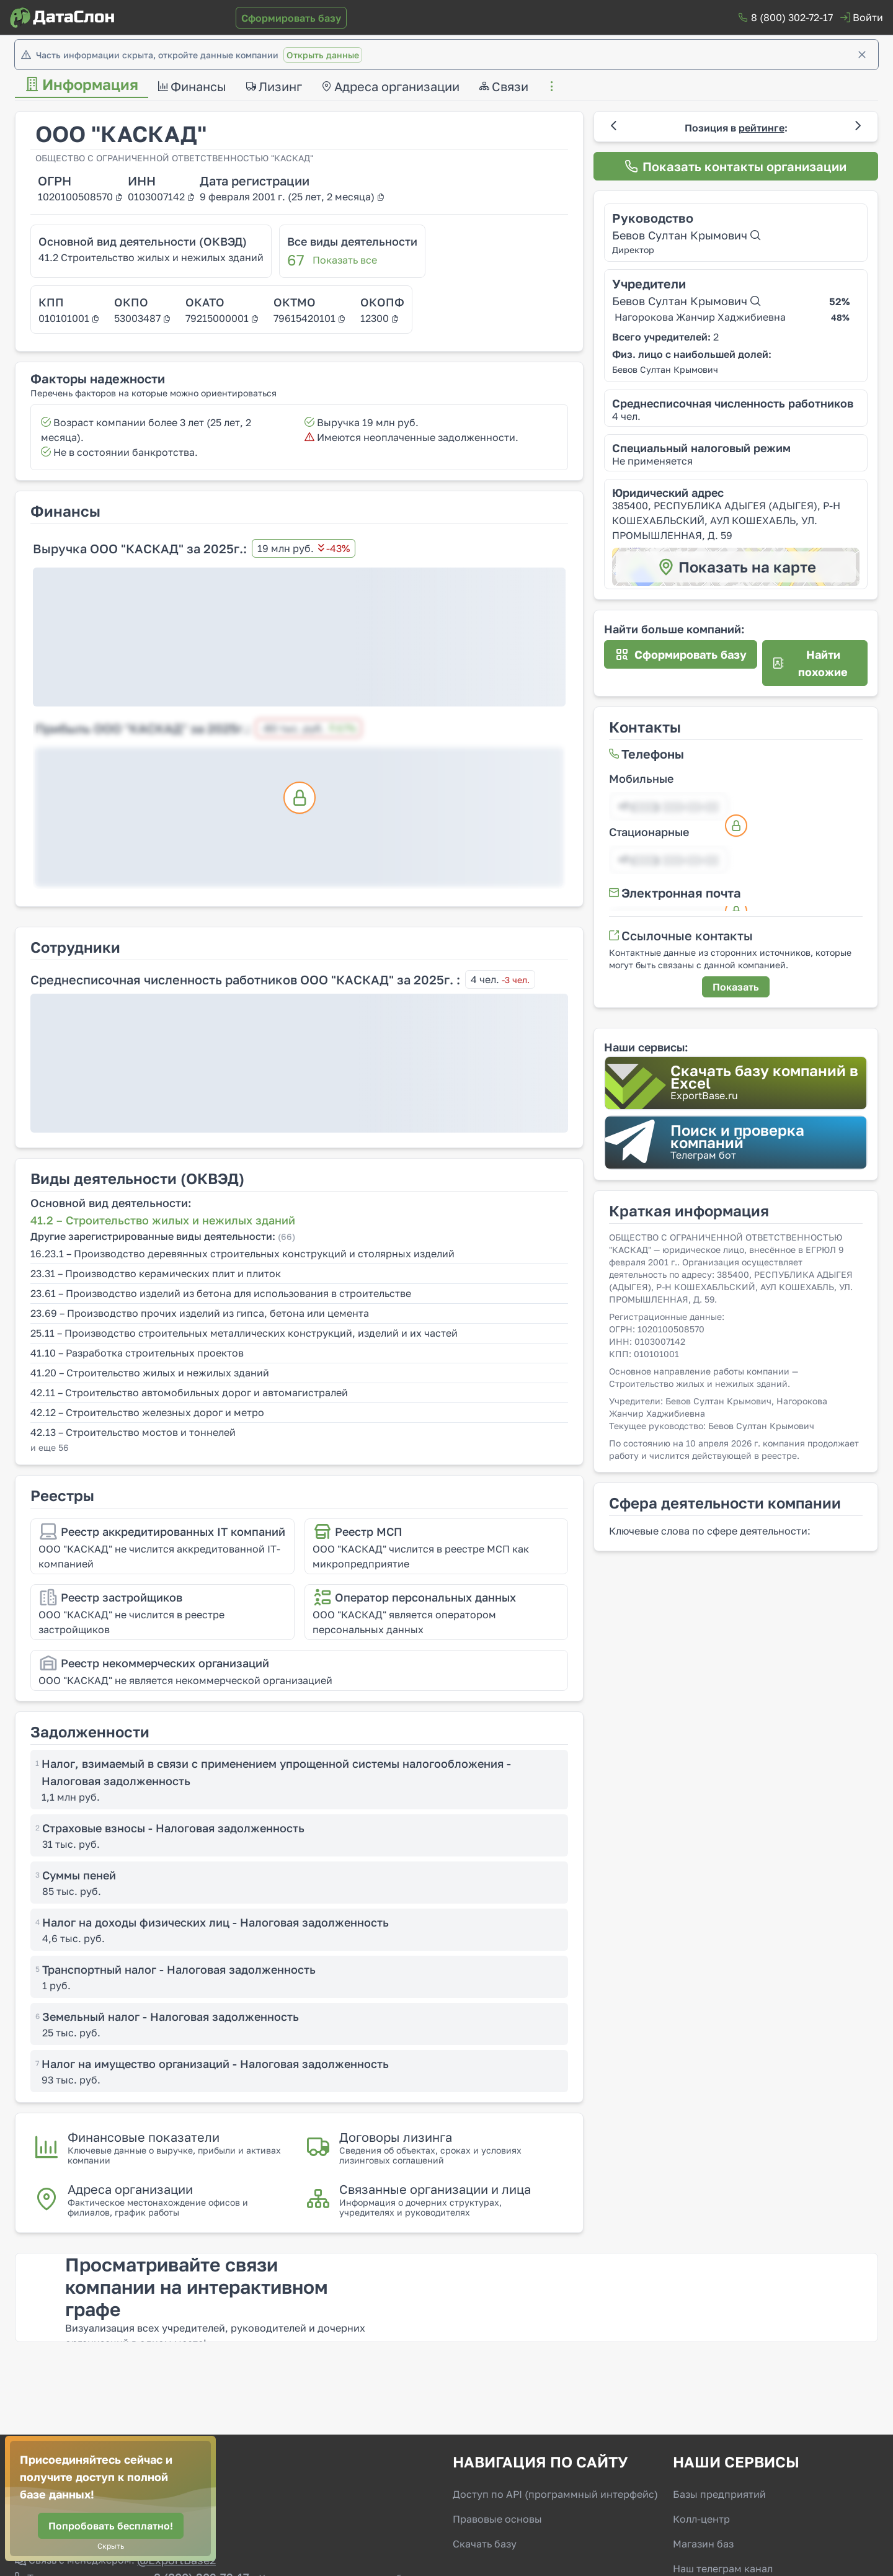  I want to click on 42.11 – Строительство автомобильных дорог и автомагистралей, so click(189, 1392).